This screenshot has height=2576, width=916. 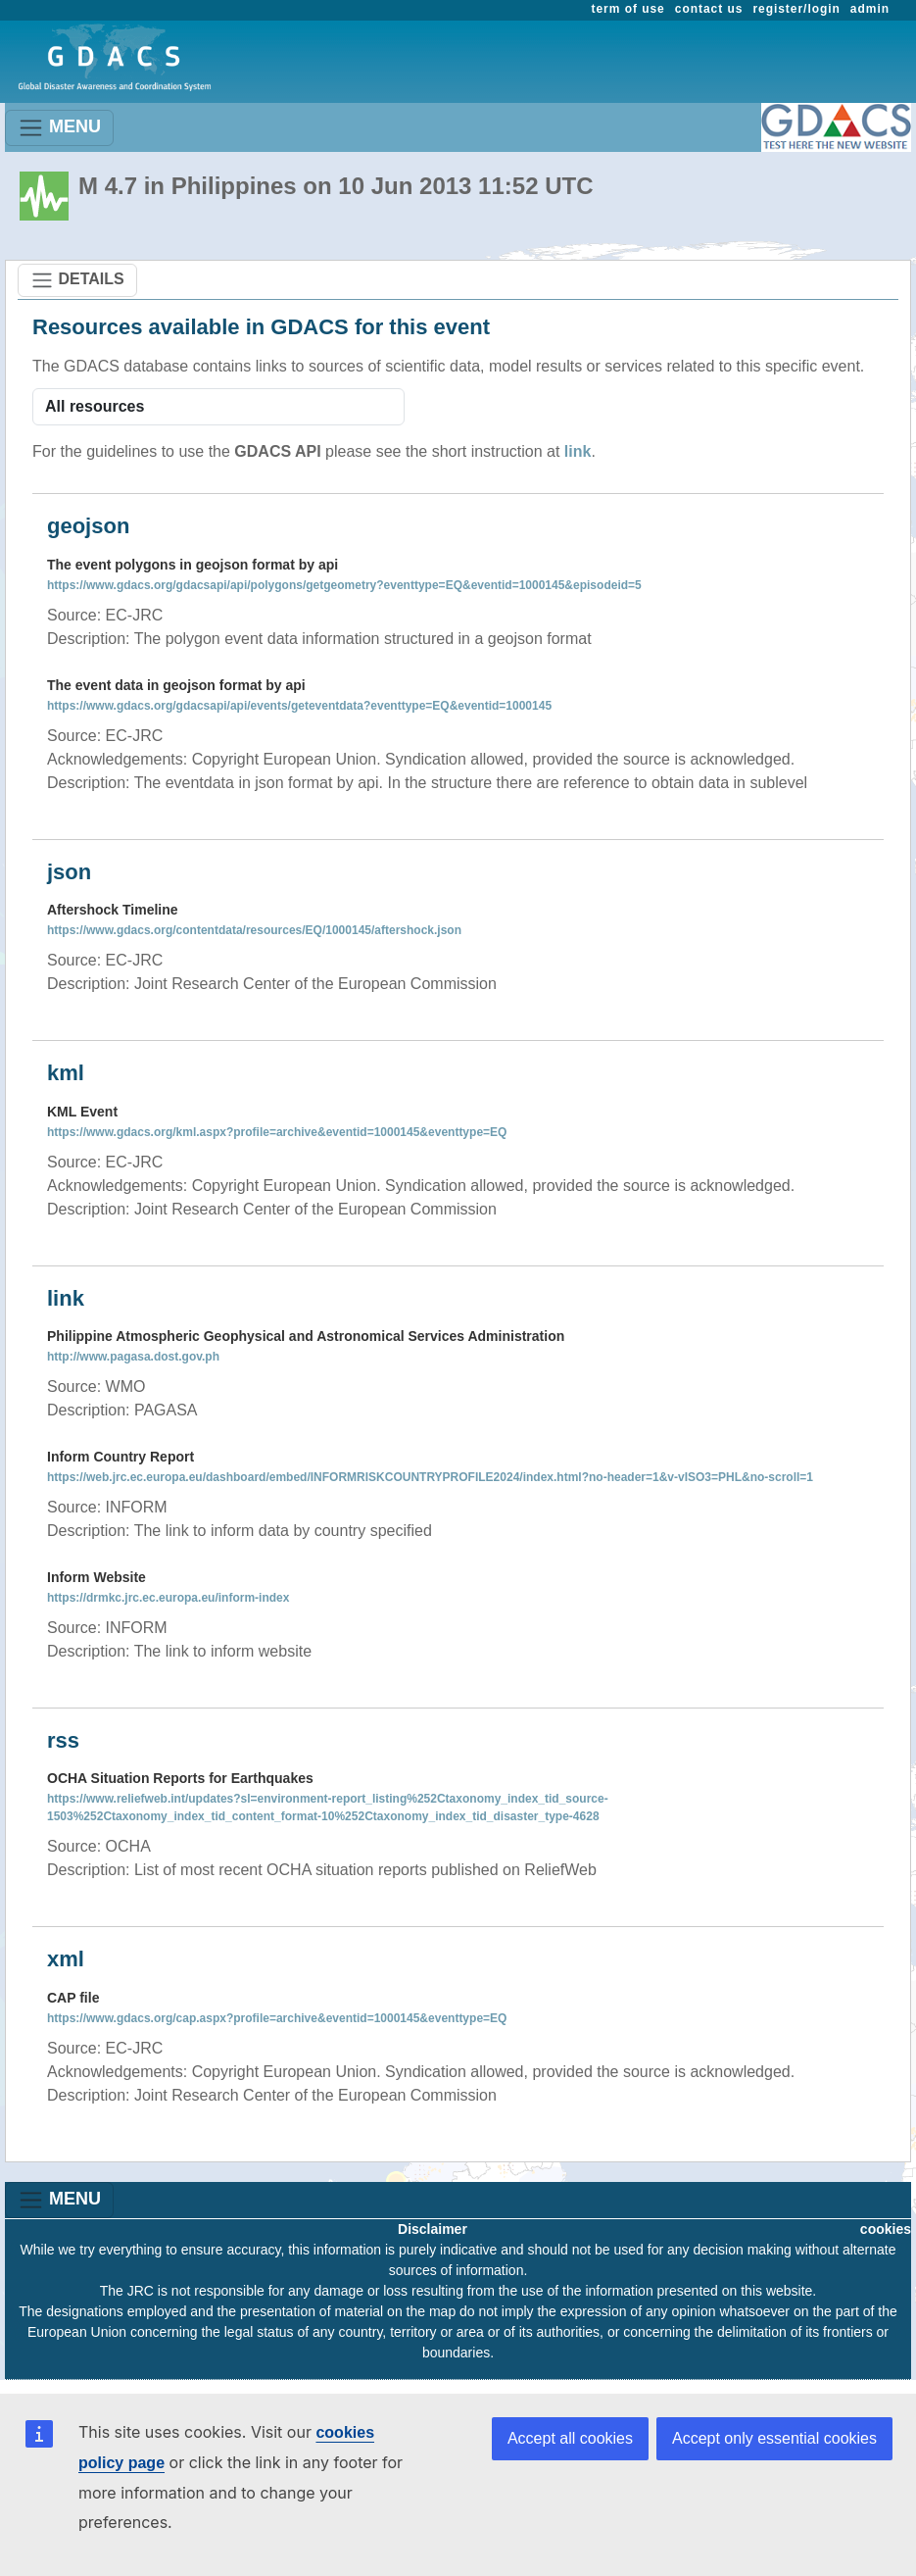 What do you see at coordinates (133, 1356) in the screenshot?
I see `http://www.pagasa.dost.gov.ph` at bounding box center [133, 1356].